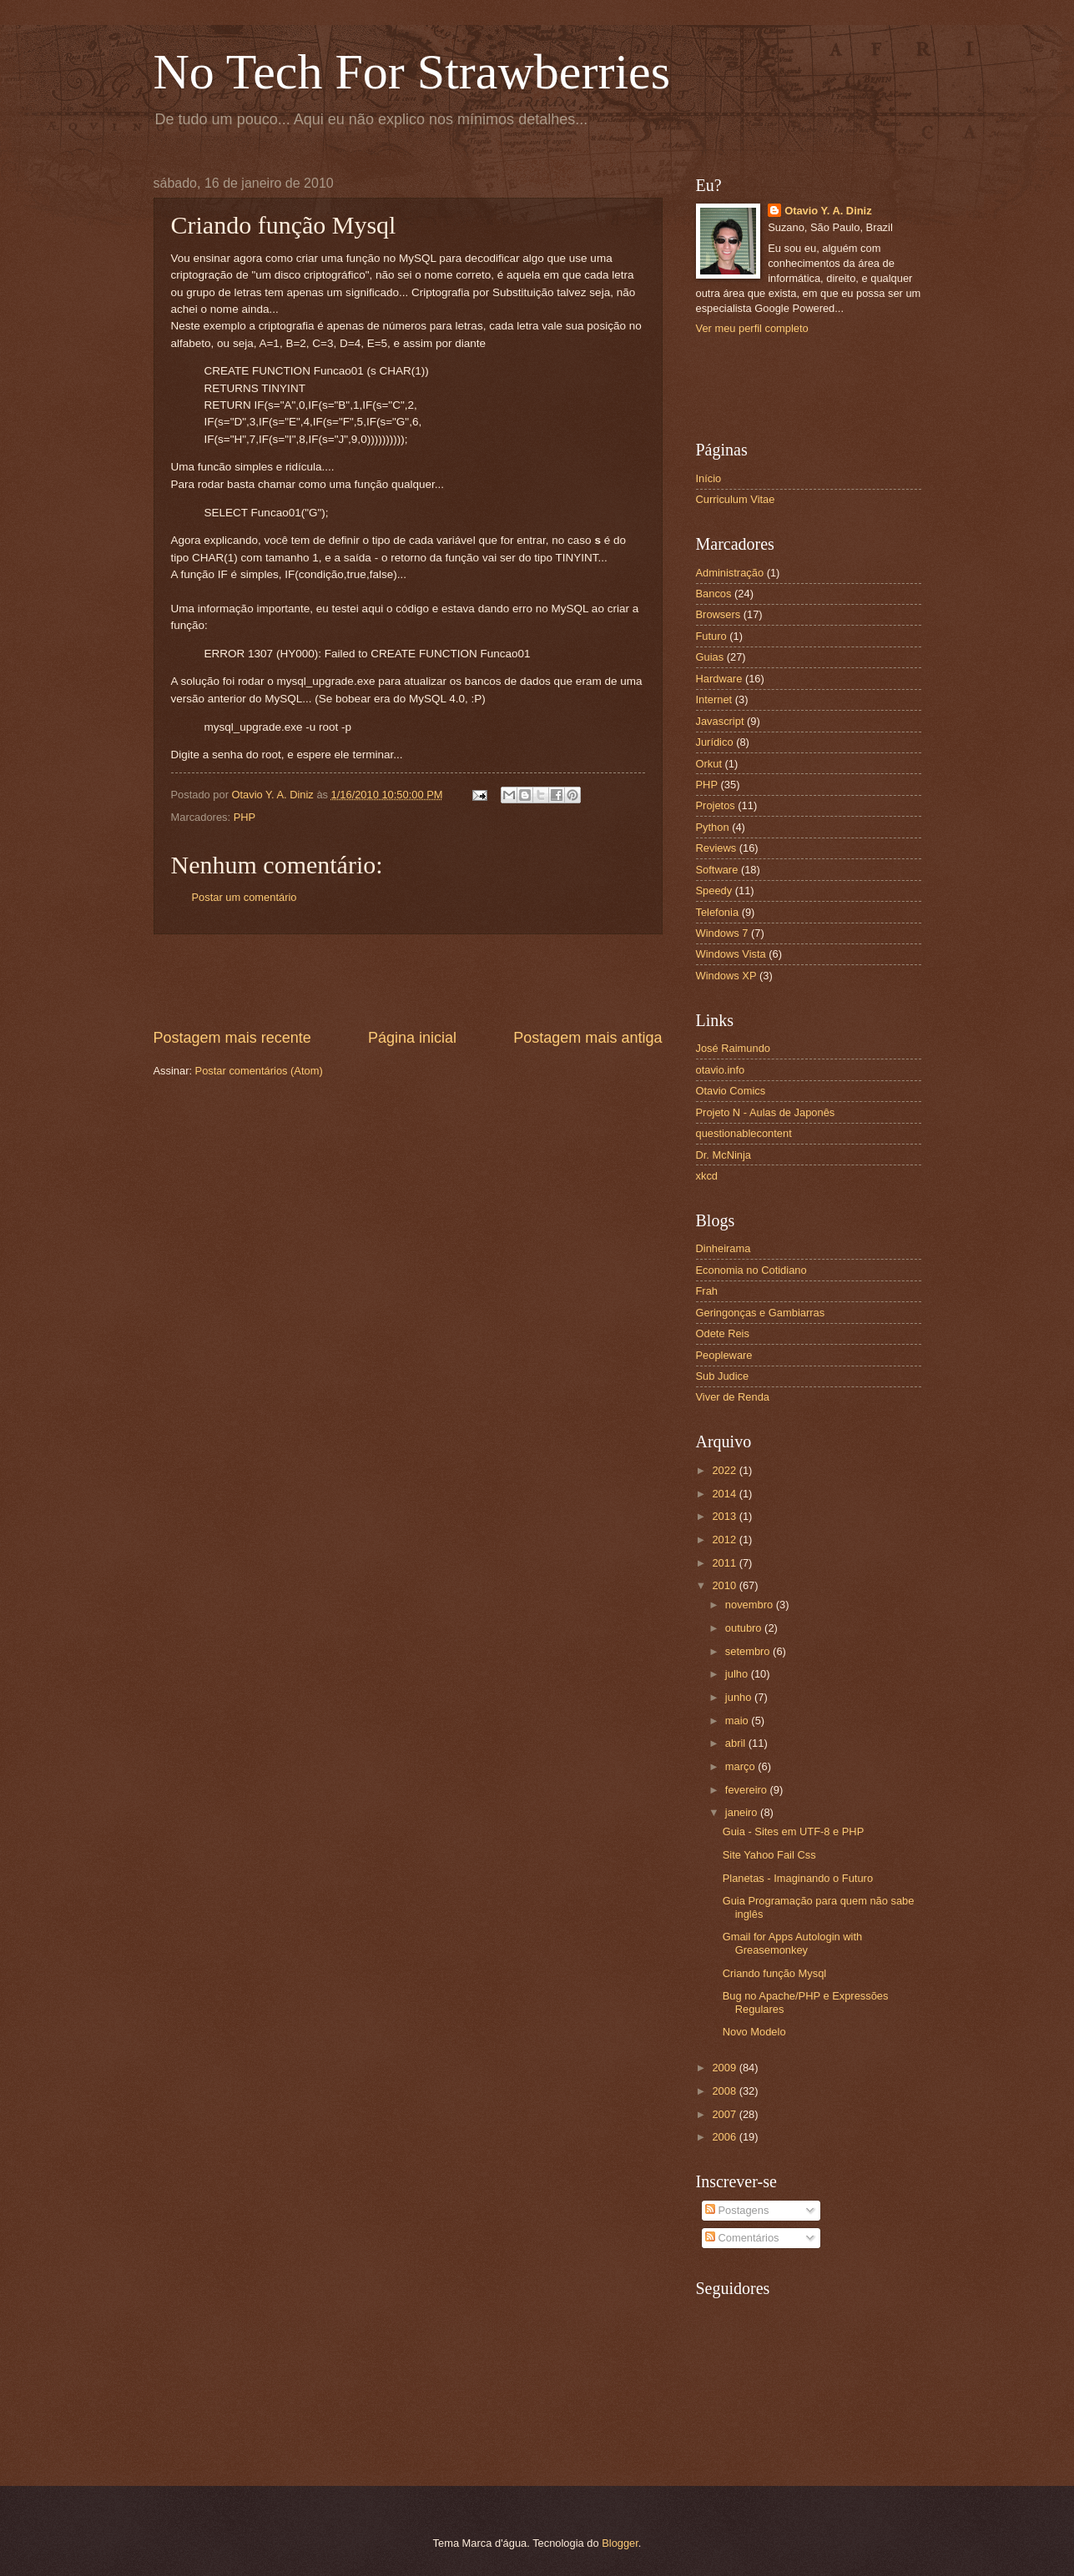  I want to click on José Raimundo, so click(733, 1048).